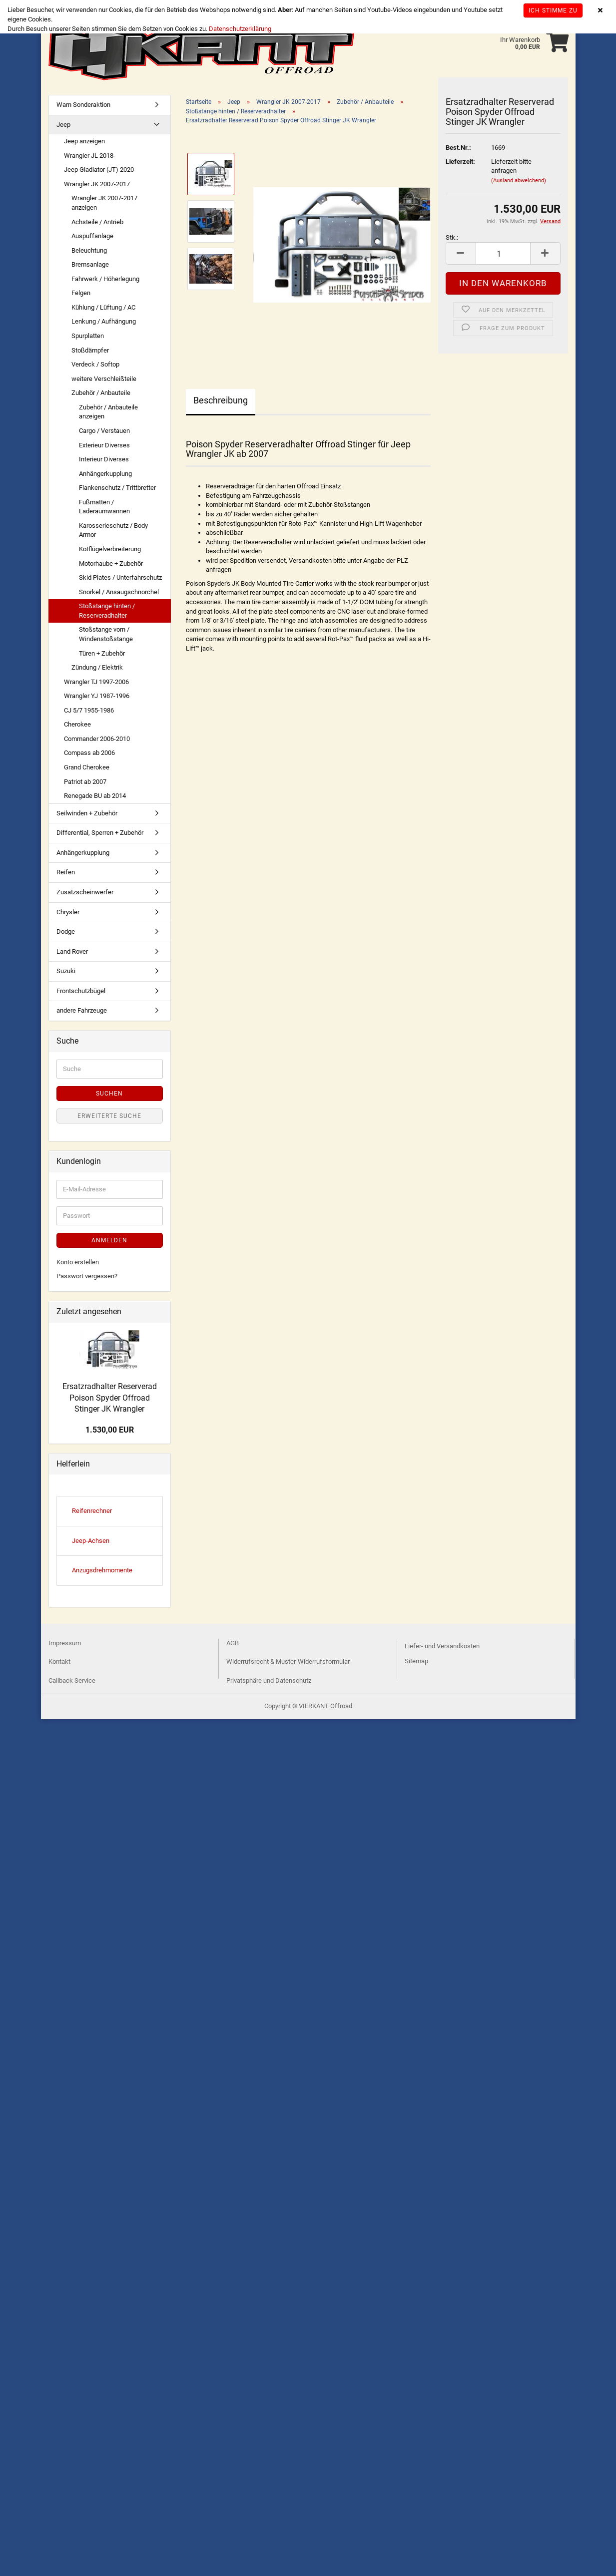 The width and height of the screenshot is (616, 2576). What do you see at coordinates (117, 487) in the screenshot?
I see `Flankenschutz / Trittbretter` at bounding box center [117, 487].